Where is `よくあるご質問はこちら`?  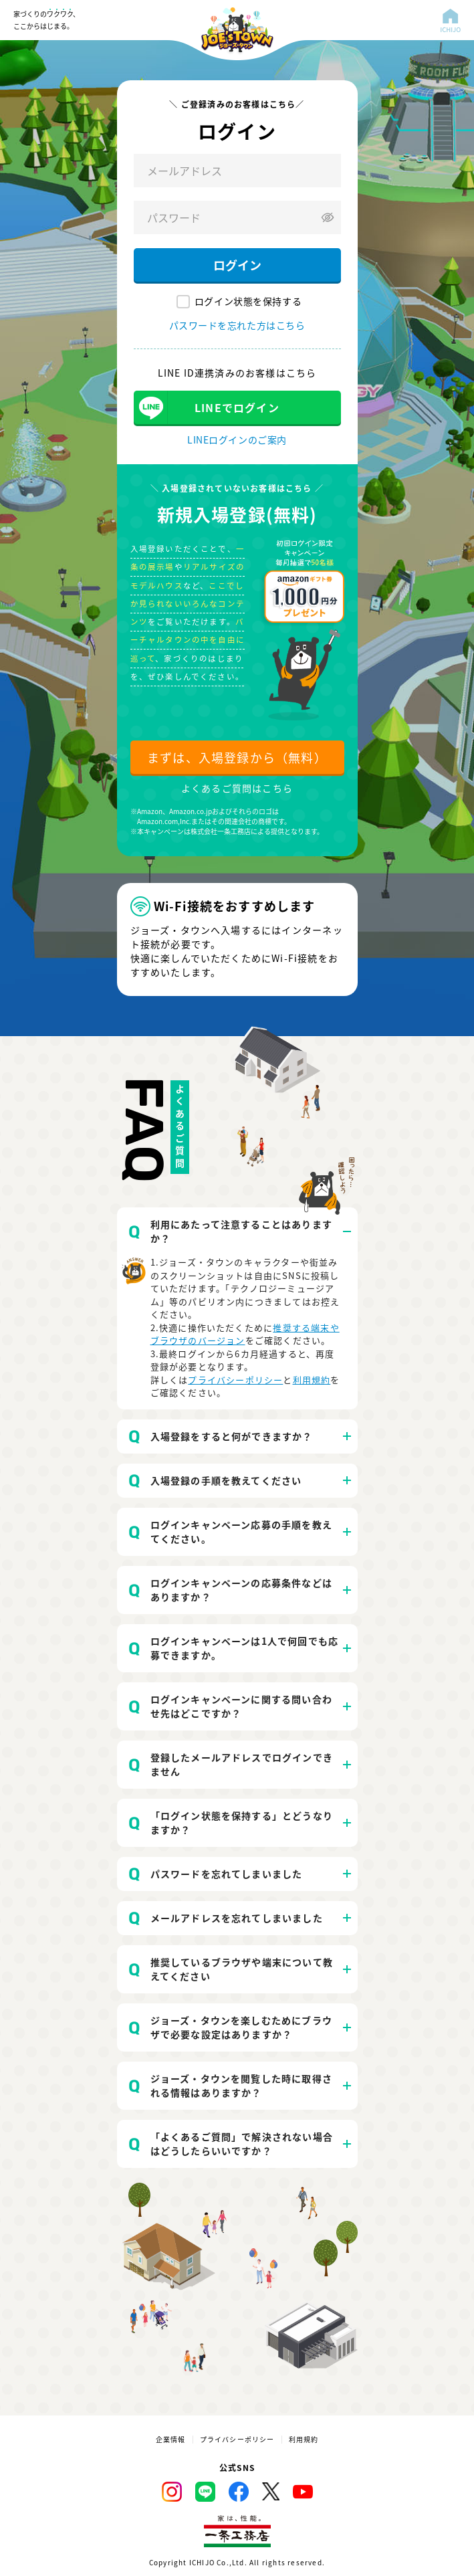 よくあるご質問はこちら is located at coordinates (237, 788).